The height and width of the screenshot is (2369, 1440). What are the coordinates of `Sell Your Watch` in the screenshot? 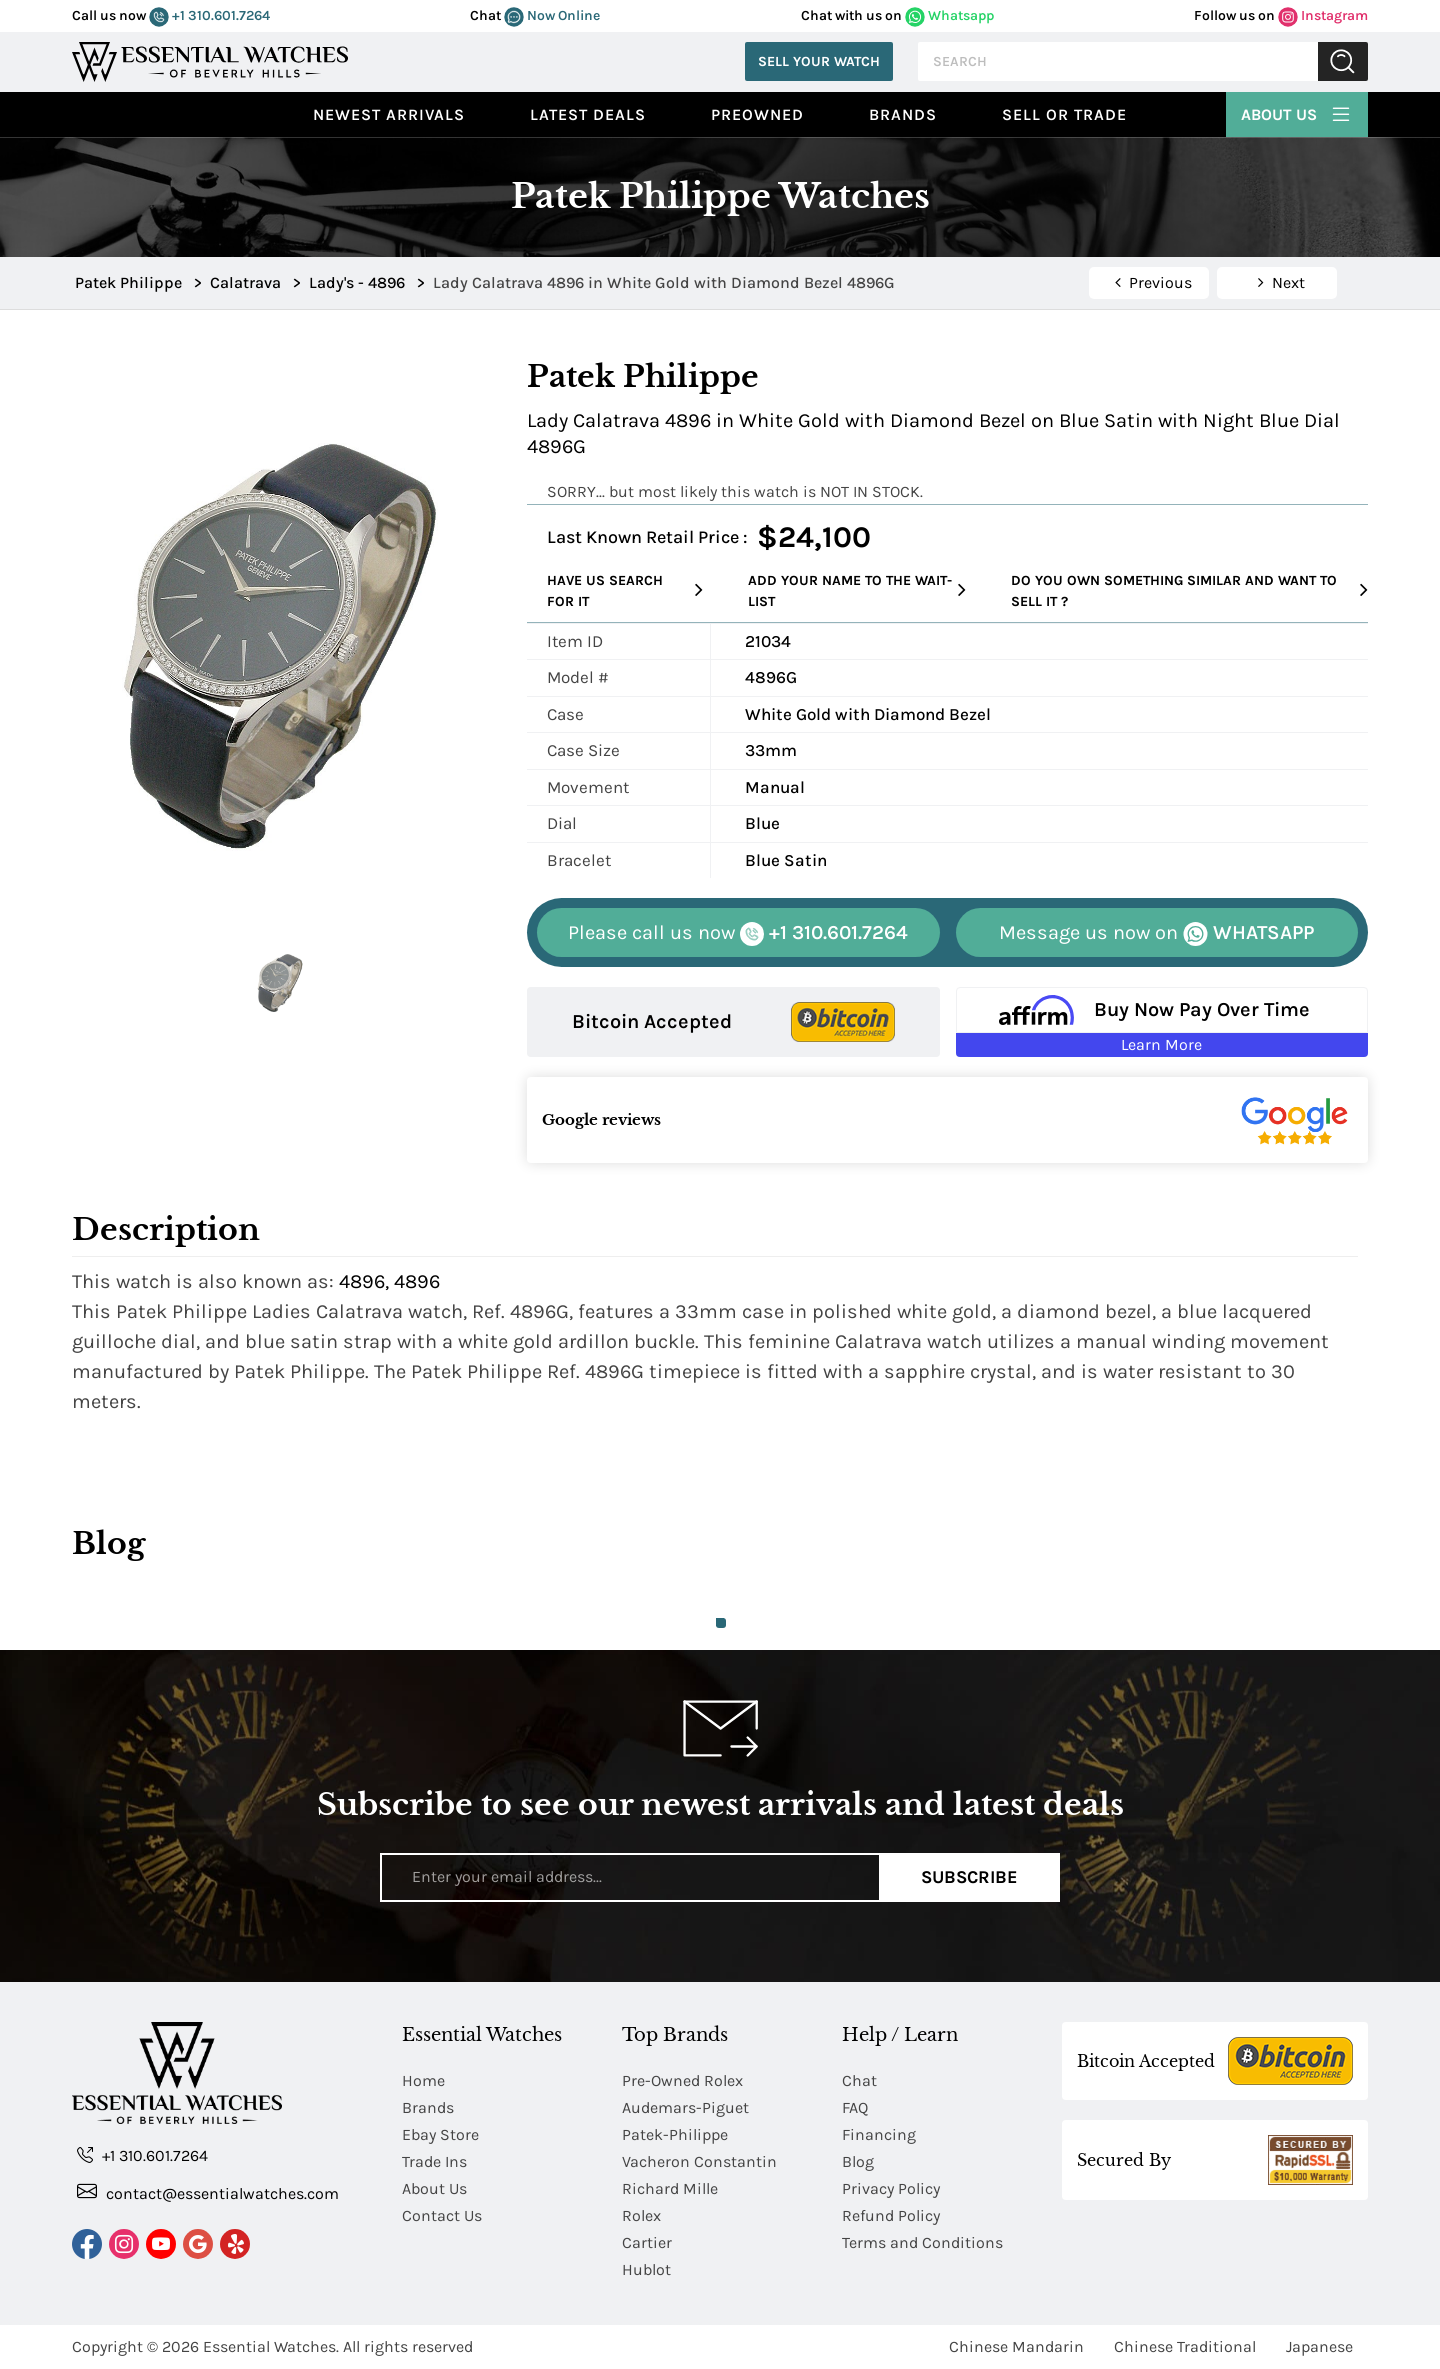 It's located at (819, 61).